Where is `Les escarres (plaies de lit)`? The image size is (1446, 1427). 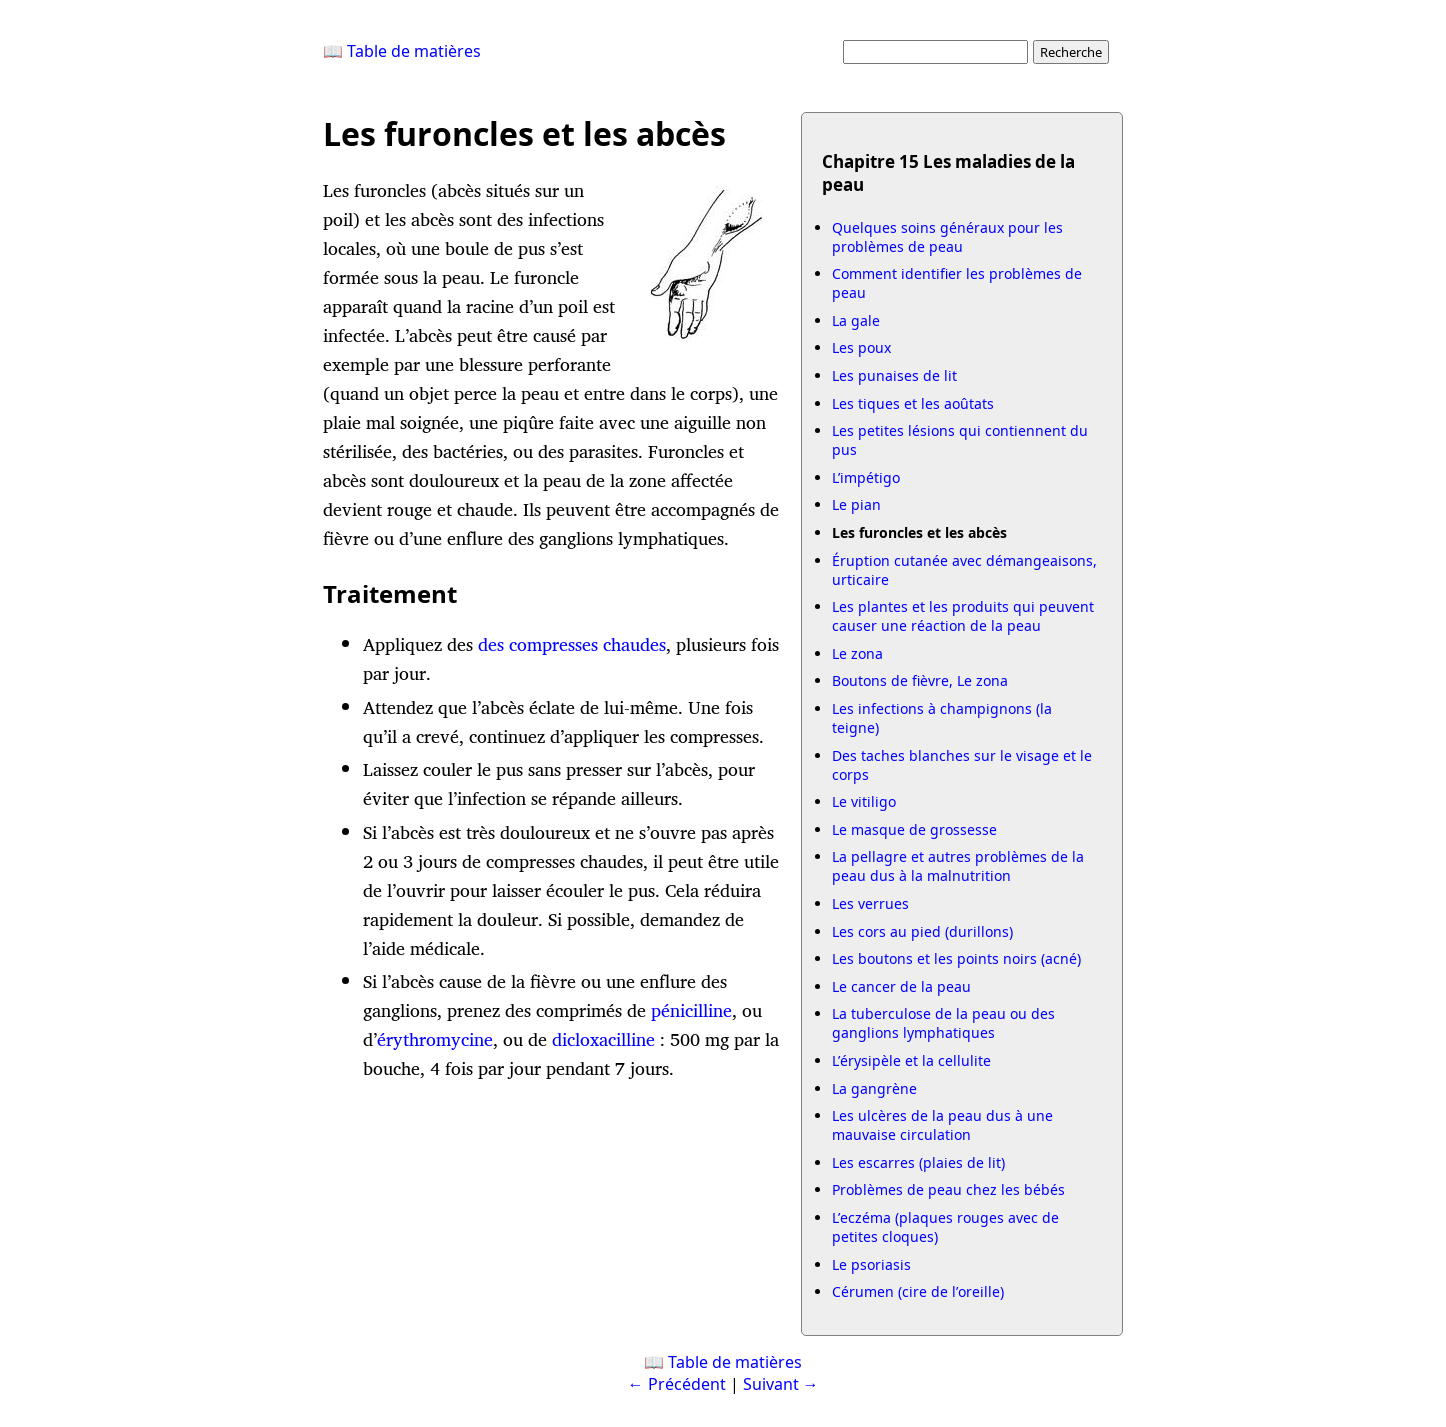
Les escarres (plaies de lit) is located at coordinates (918, 1162).